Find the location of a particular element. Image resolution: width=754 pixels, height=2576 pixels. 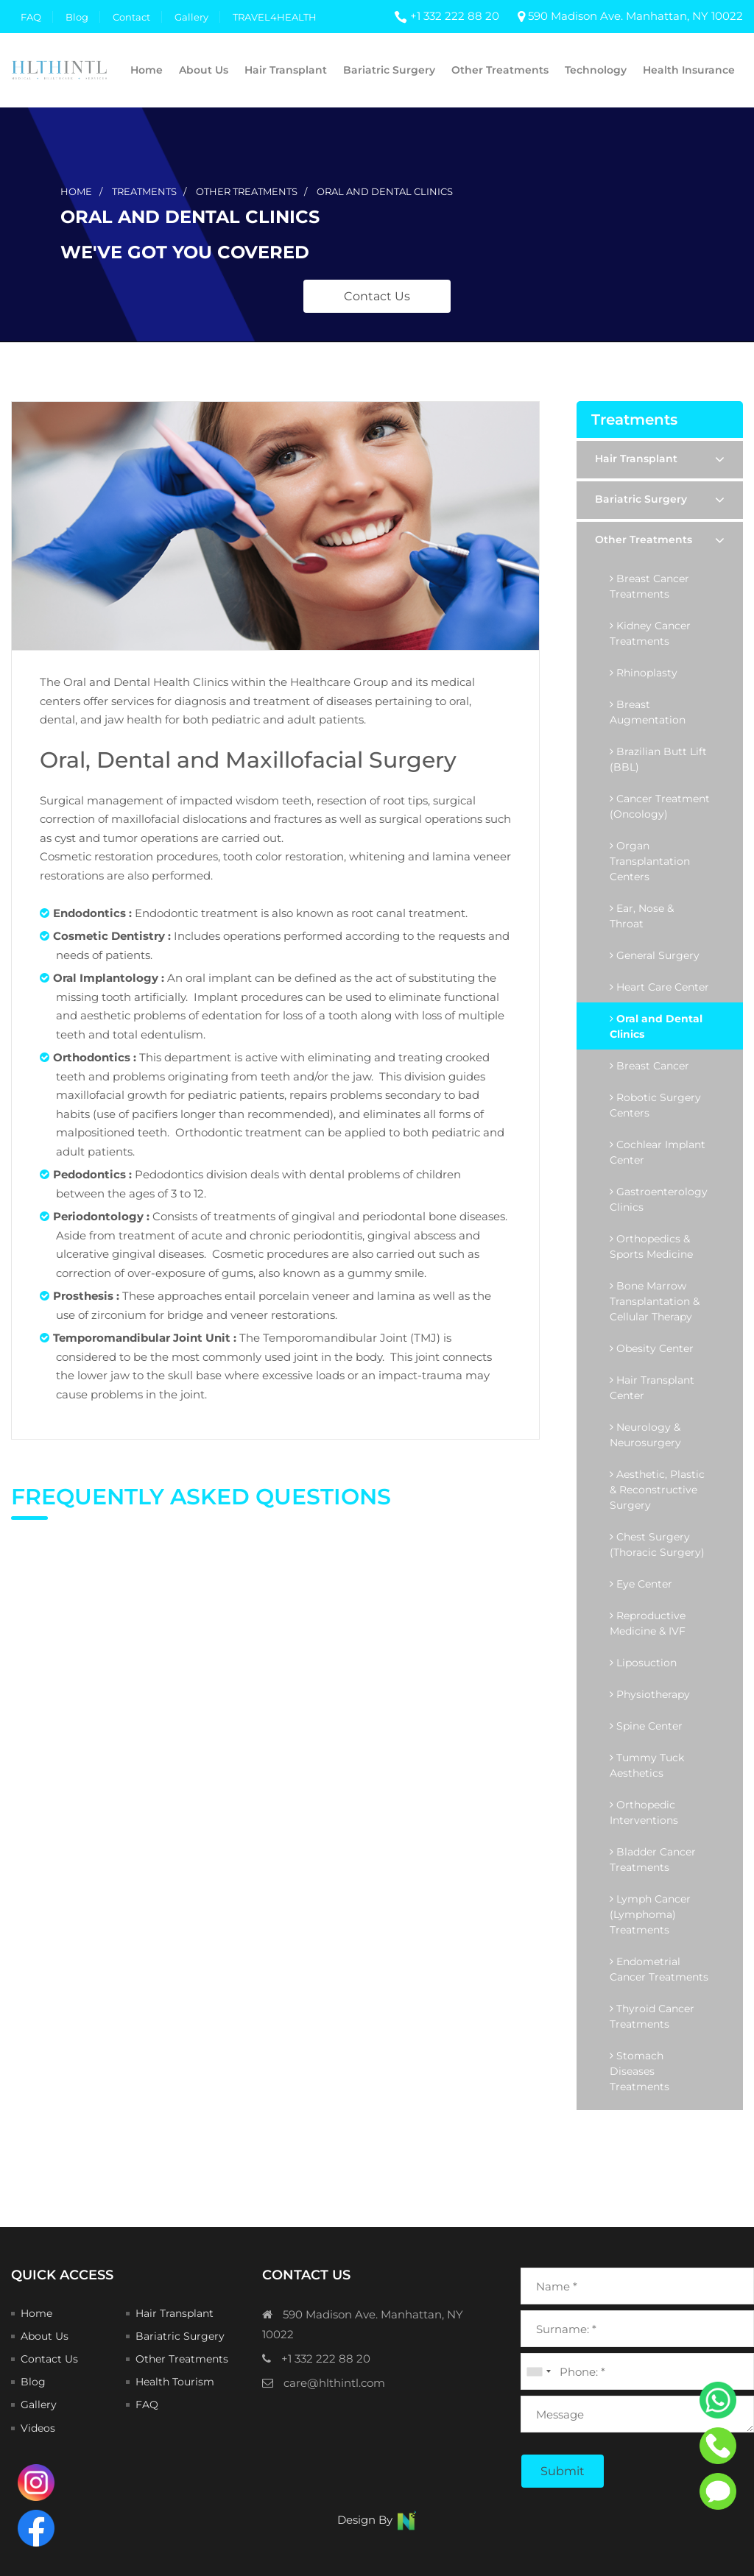

General Surgery is located at coordinates (655, 955).